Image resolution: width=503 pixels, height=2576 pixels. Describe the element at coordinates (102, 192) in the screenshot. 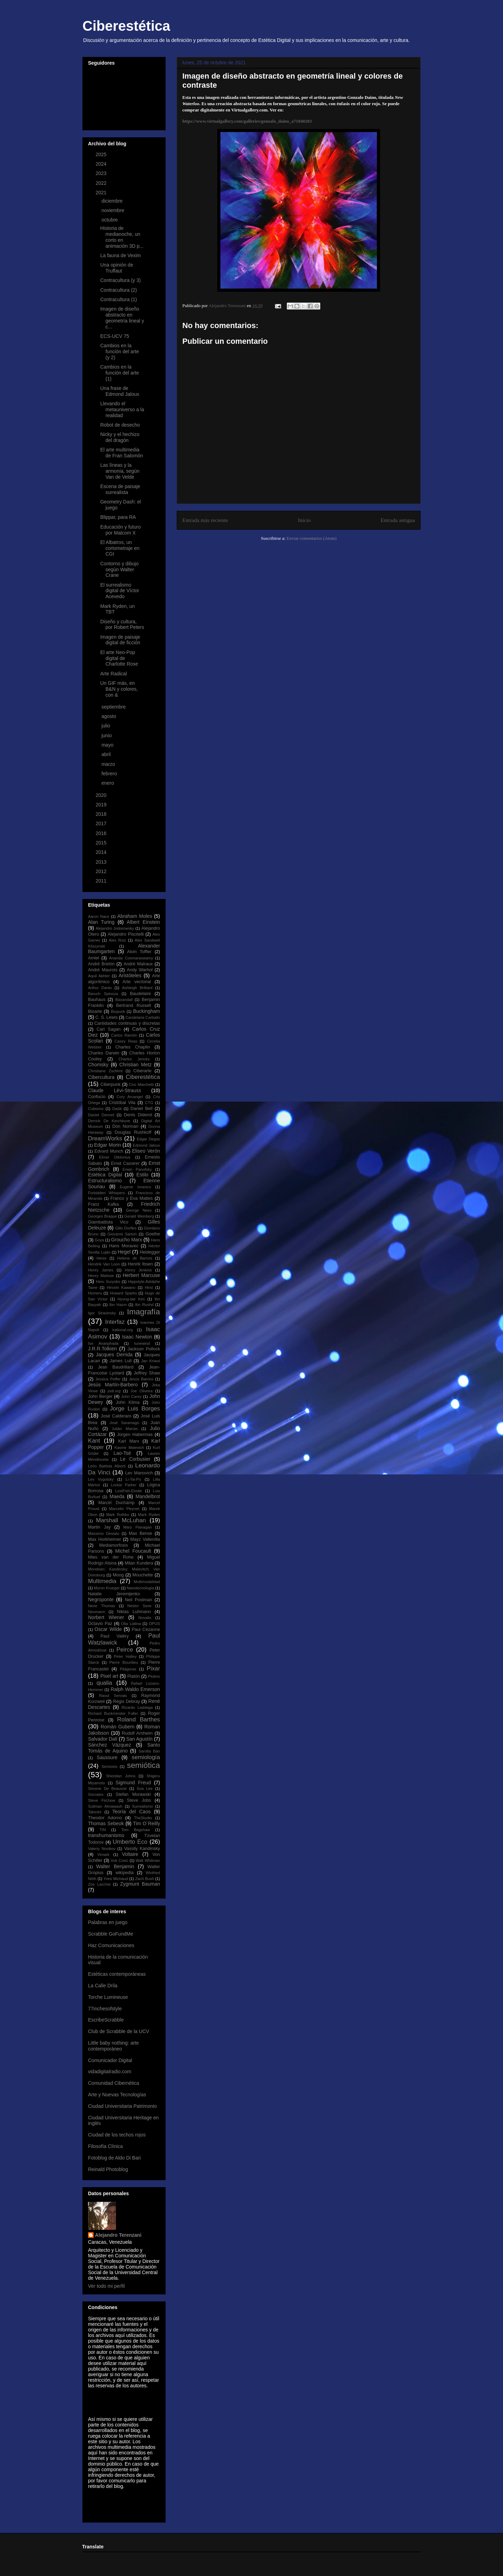

I see `2021` at that location.